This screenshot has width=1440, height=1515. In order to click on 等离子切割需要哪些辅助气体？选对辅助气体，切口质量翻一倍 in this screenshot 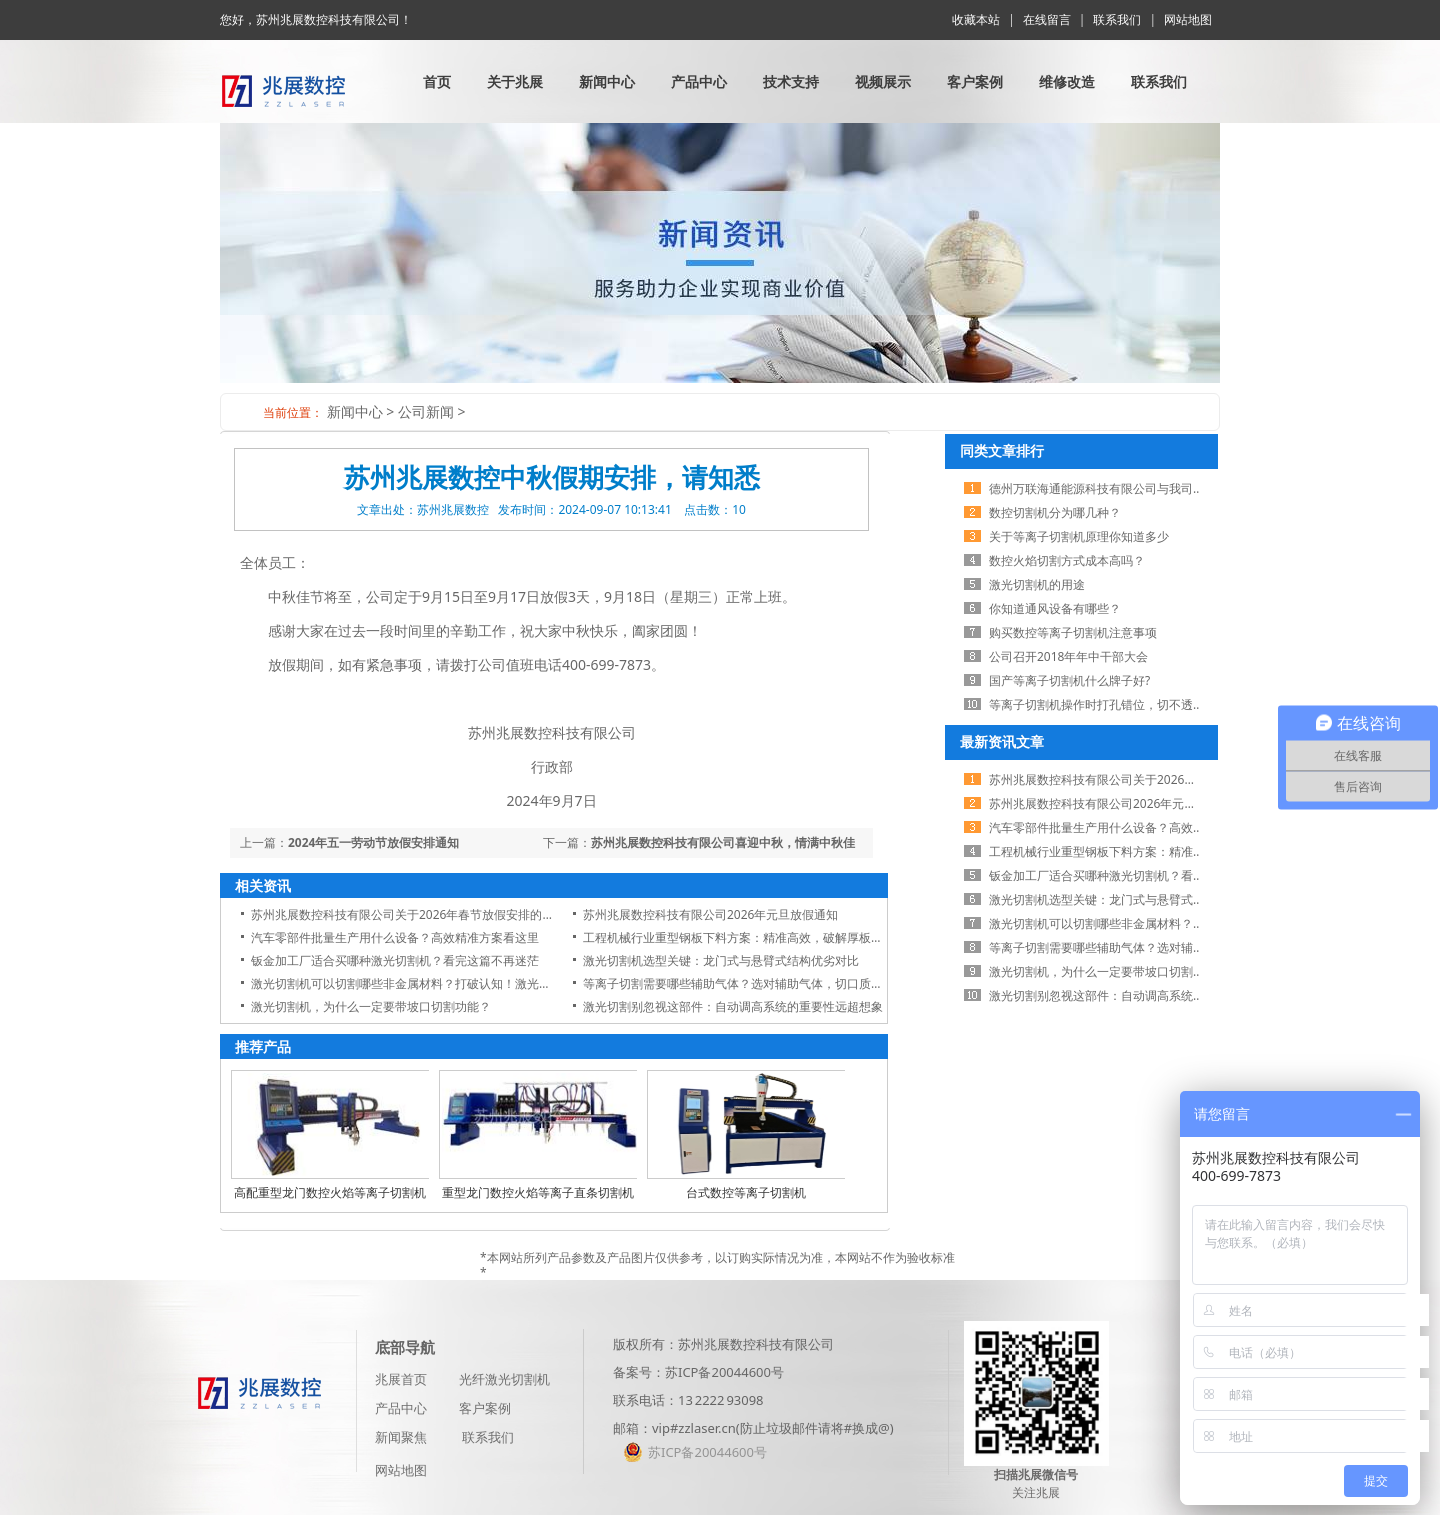, I will do `click(751, 983)`.